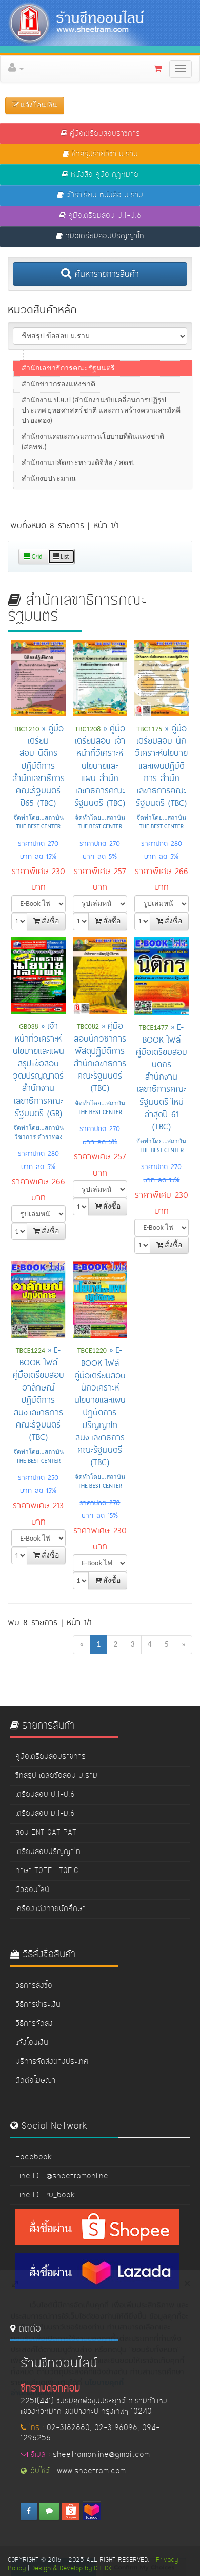  I want to click on ภาษา TOFEL TOEIC, so click(46, 1871).